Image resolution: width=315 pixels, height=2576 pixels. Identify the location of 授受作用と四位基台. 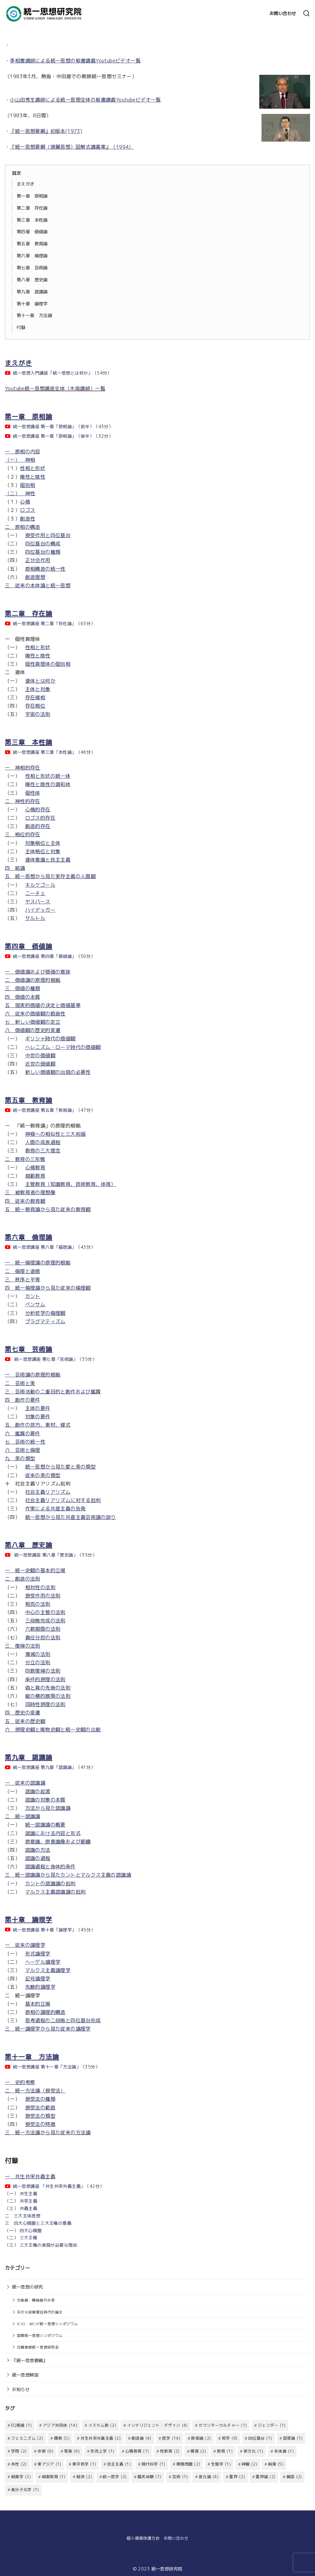
(48, 535).